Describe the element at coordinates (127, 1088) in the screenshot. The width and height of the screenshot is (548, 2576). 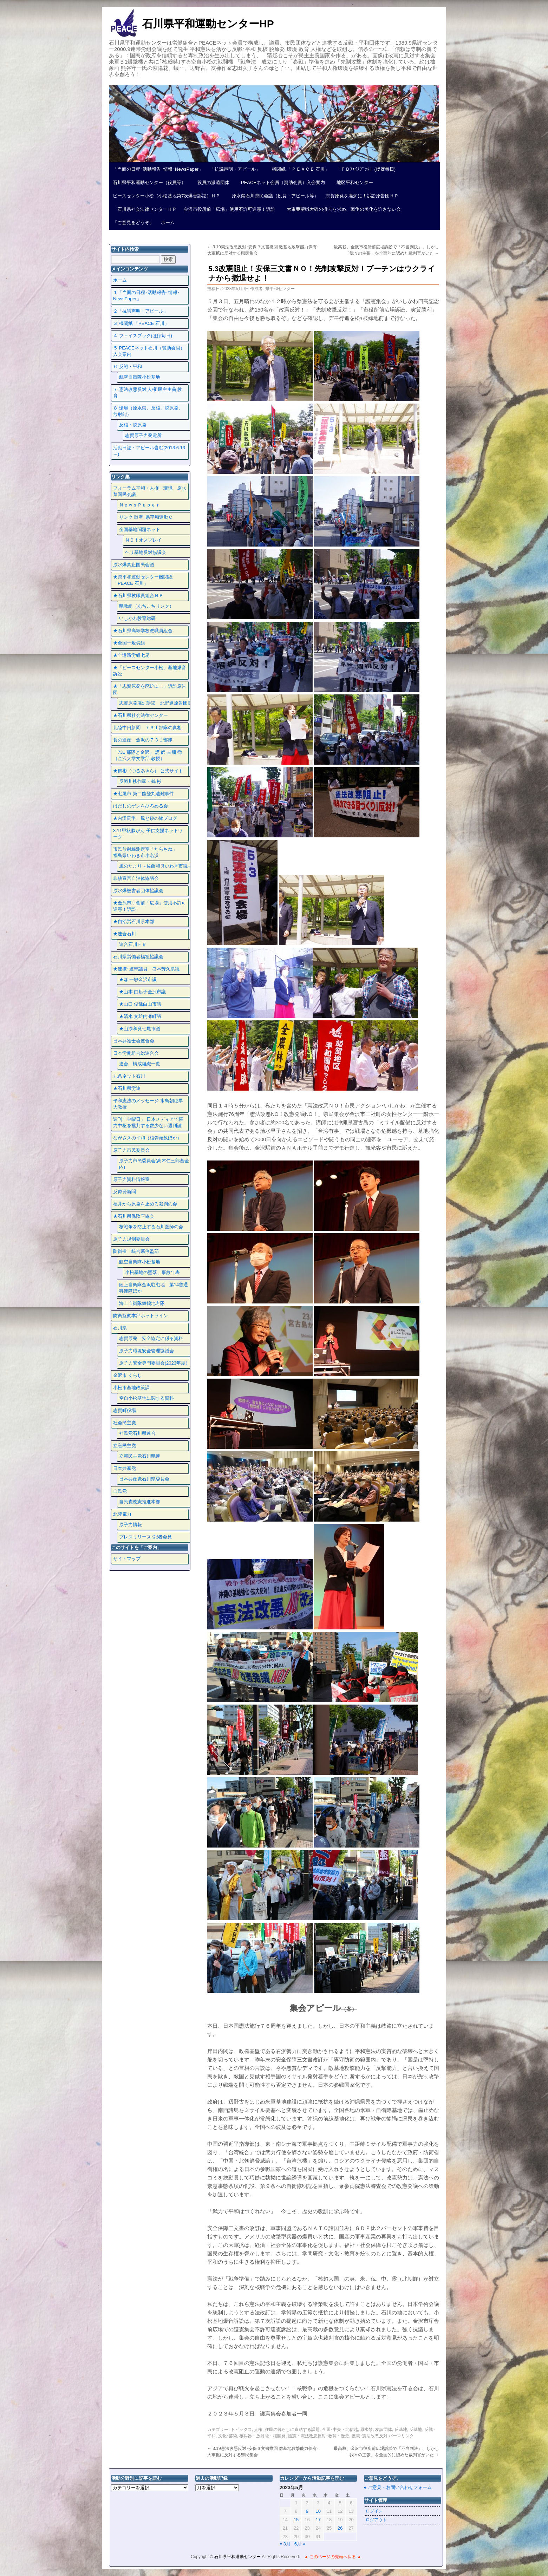
I see `★石川県労連` at that location.